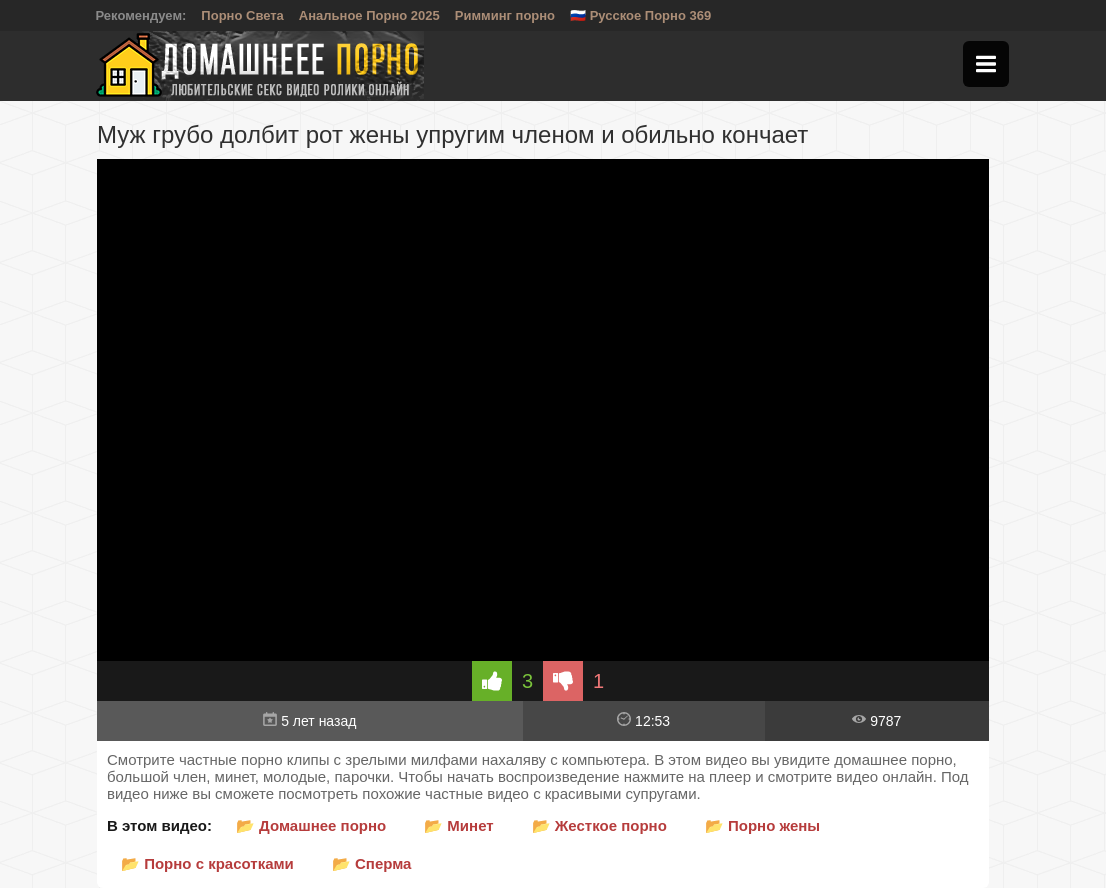  I want to click on 📂 Порно жены, so click(762, 825).